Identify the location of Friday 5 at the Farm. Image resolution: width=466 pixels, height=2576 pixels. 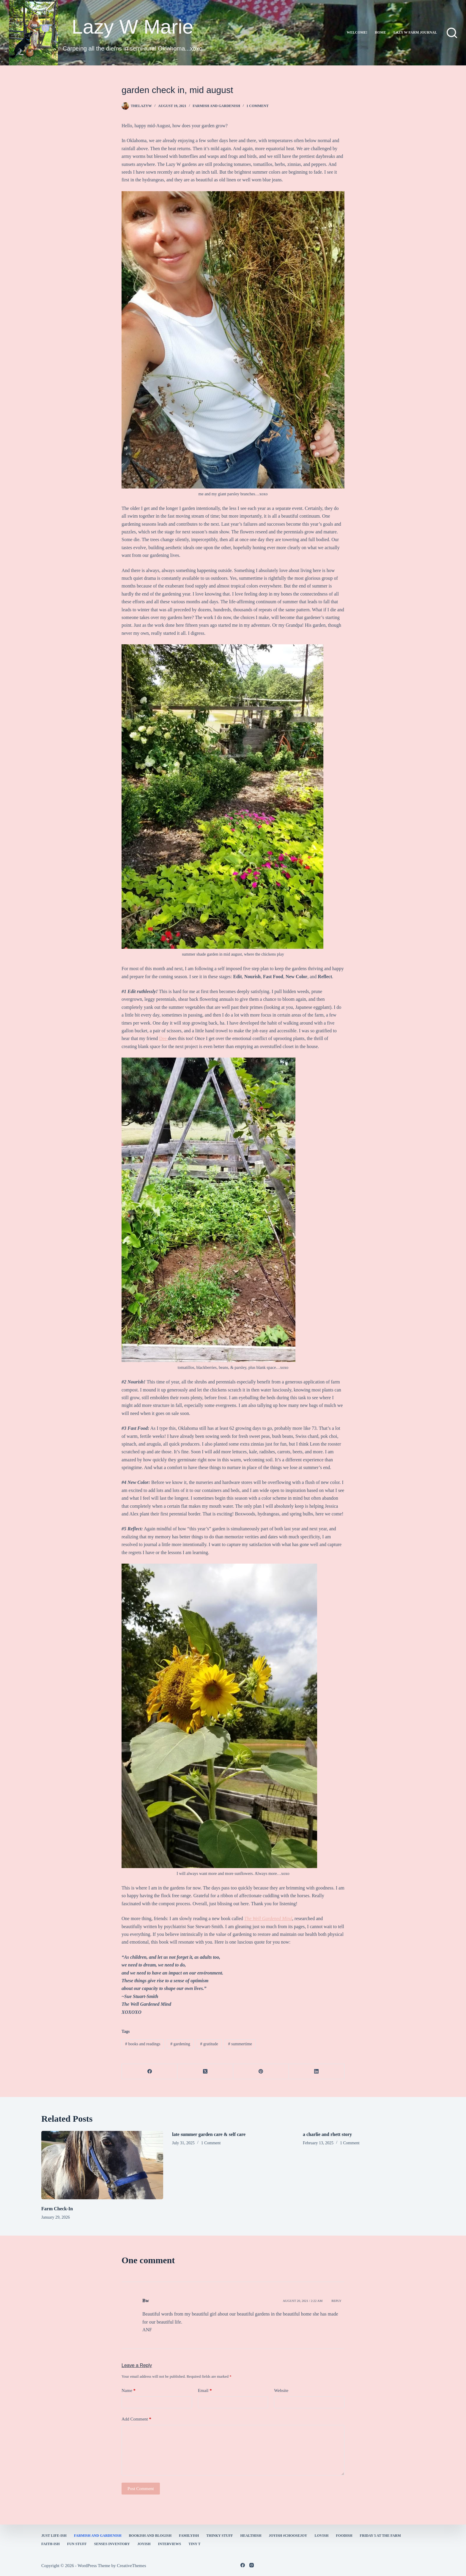
(380, 2535).